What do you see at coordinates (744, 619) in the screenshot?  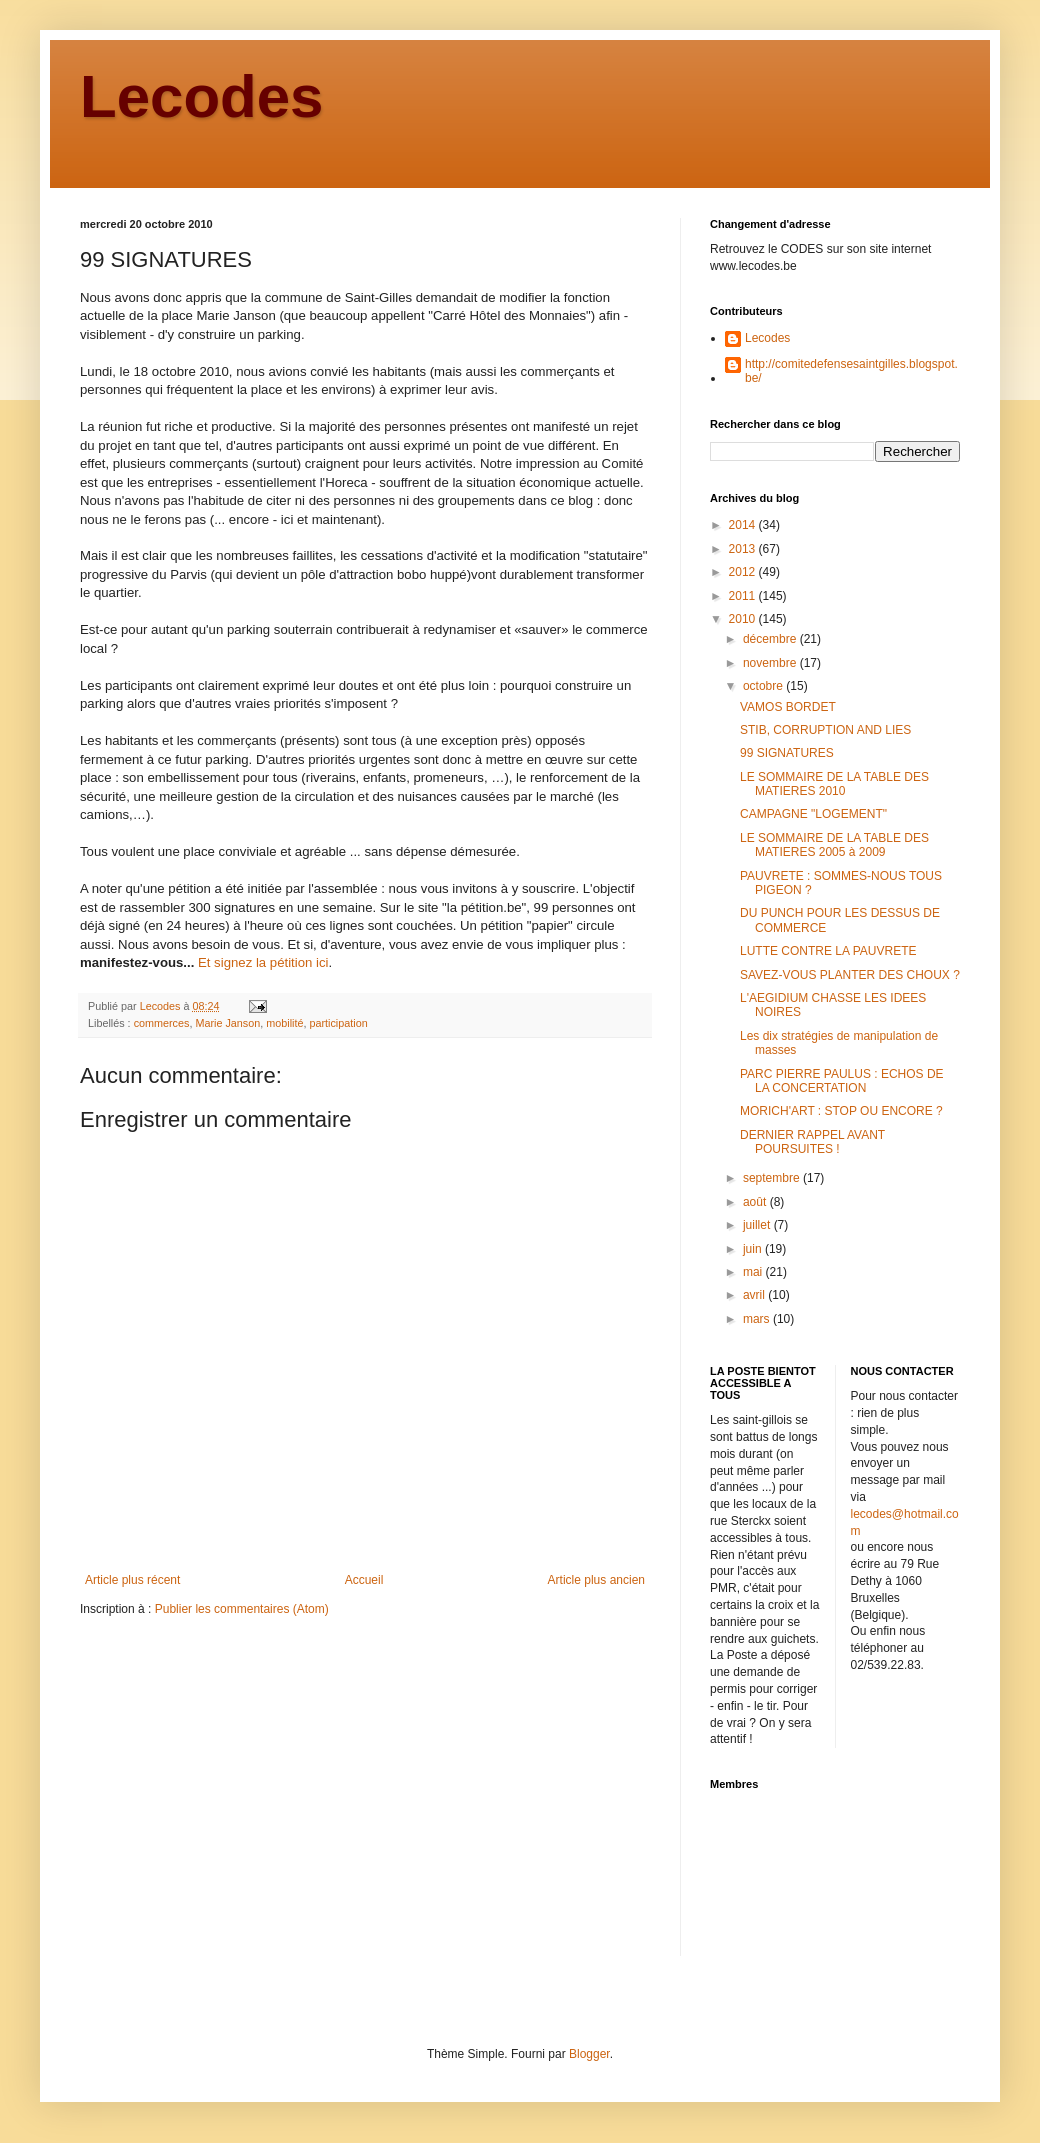 I see `2010` at bounding box center [744, 619].